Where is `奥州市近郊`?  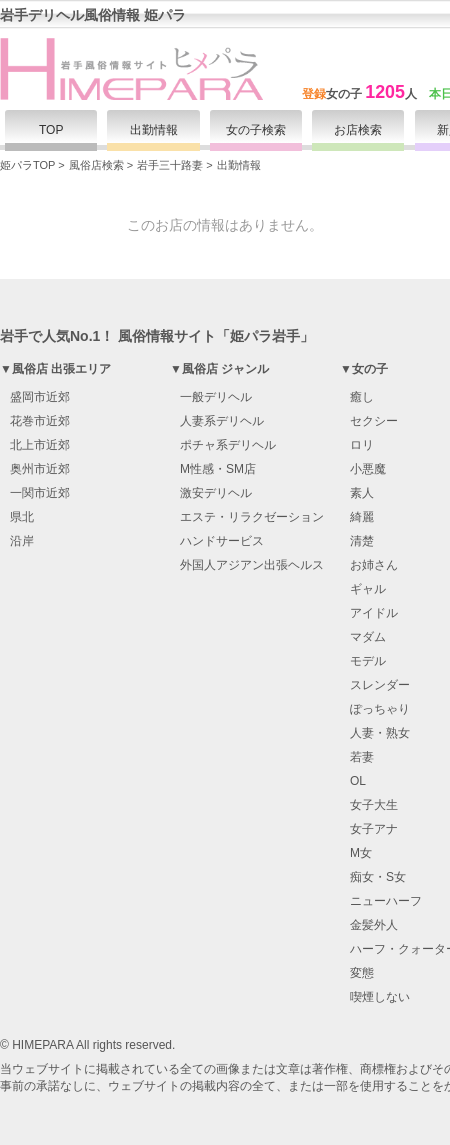 奥州市近郊 is located at coordinates (40, 469).